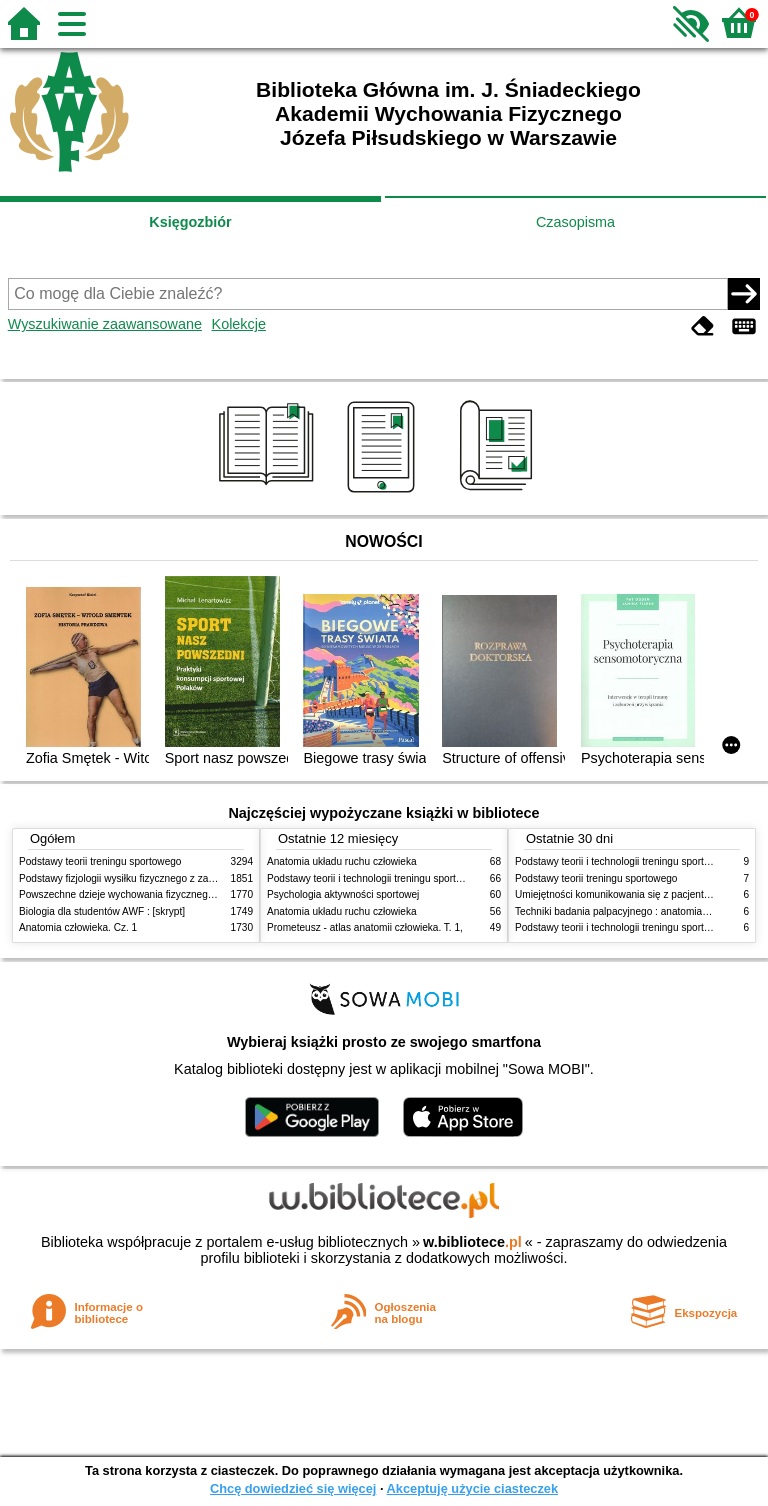 This screenshot has height=1506, width=768. Describe the element at coordinates (472, 1242) in the screenshot. I see `w.bibliotece` at that location.